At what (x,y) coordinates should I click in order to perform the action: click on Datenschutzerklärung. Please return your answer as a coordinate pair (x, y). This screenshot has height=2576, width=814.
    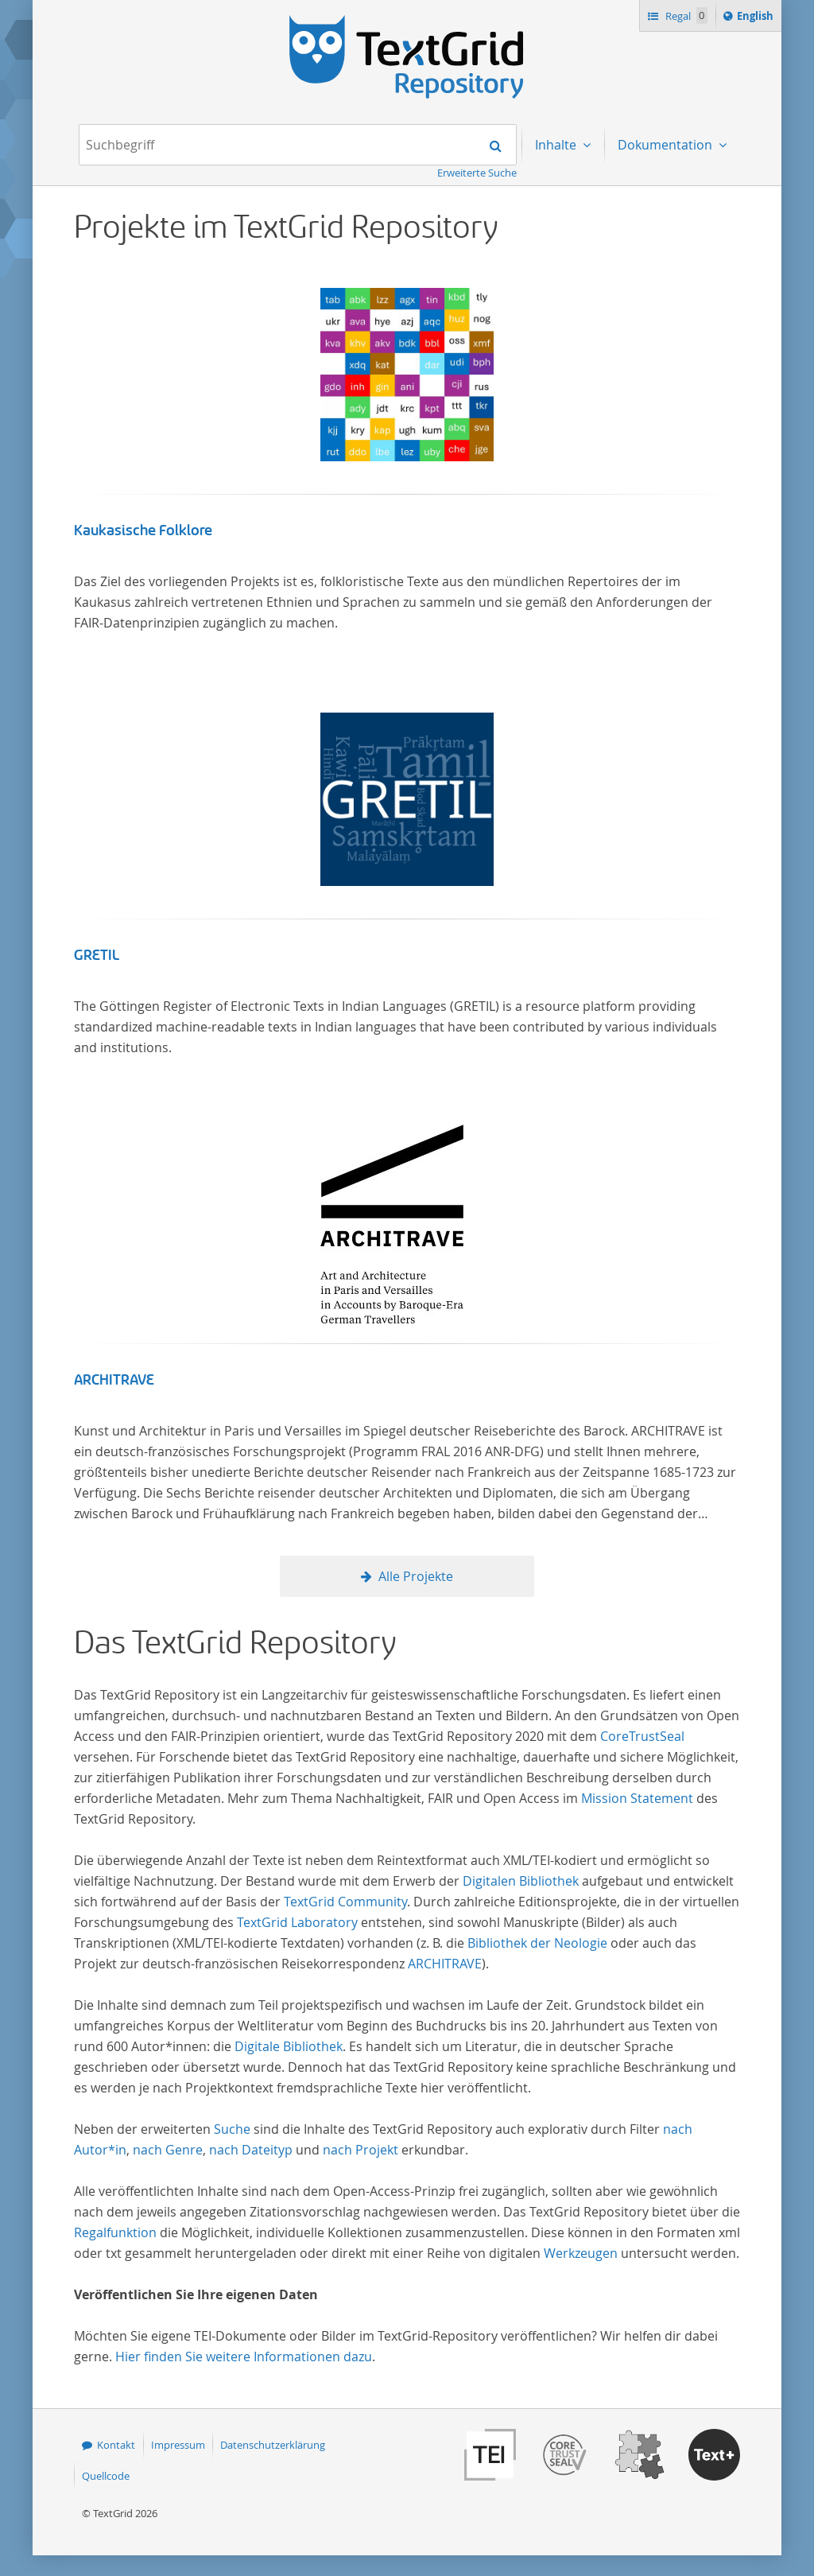
    Looking at the image, I should click on (272, 2445).